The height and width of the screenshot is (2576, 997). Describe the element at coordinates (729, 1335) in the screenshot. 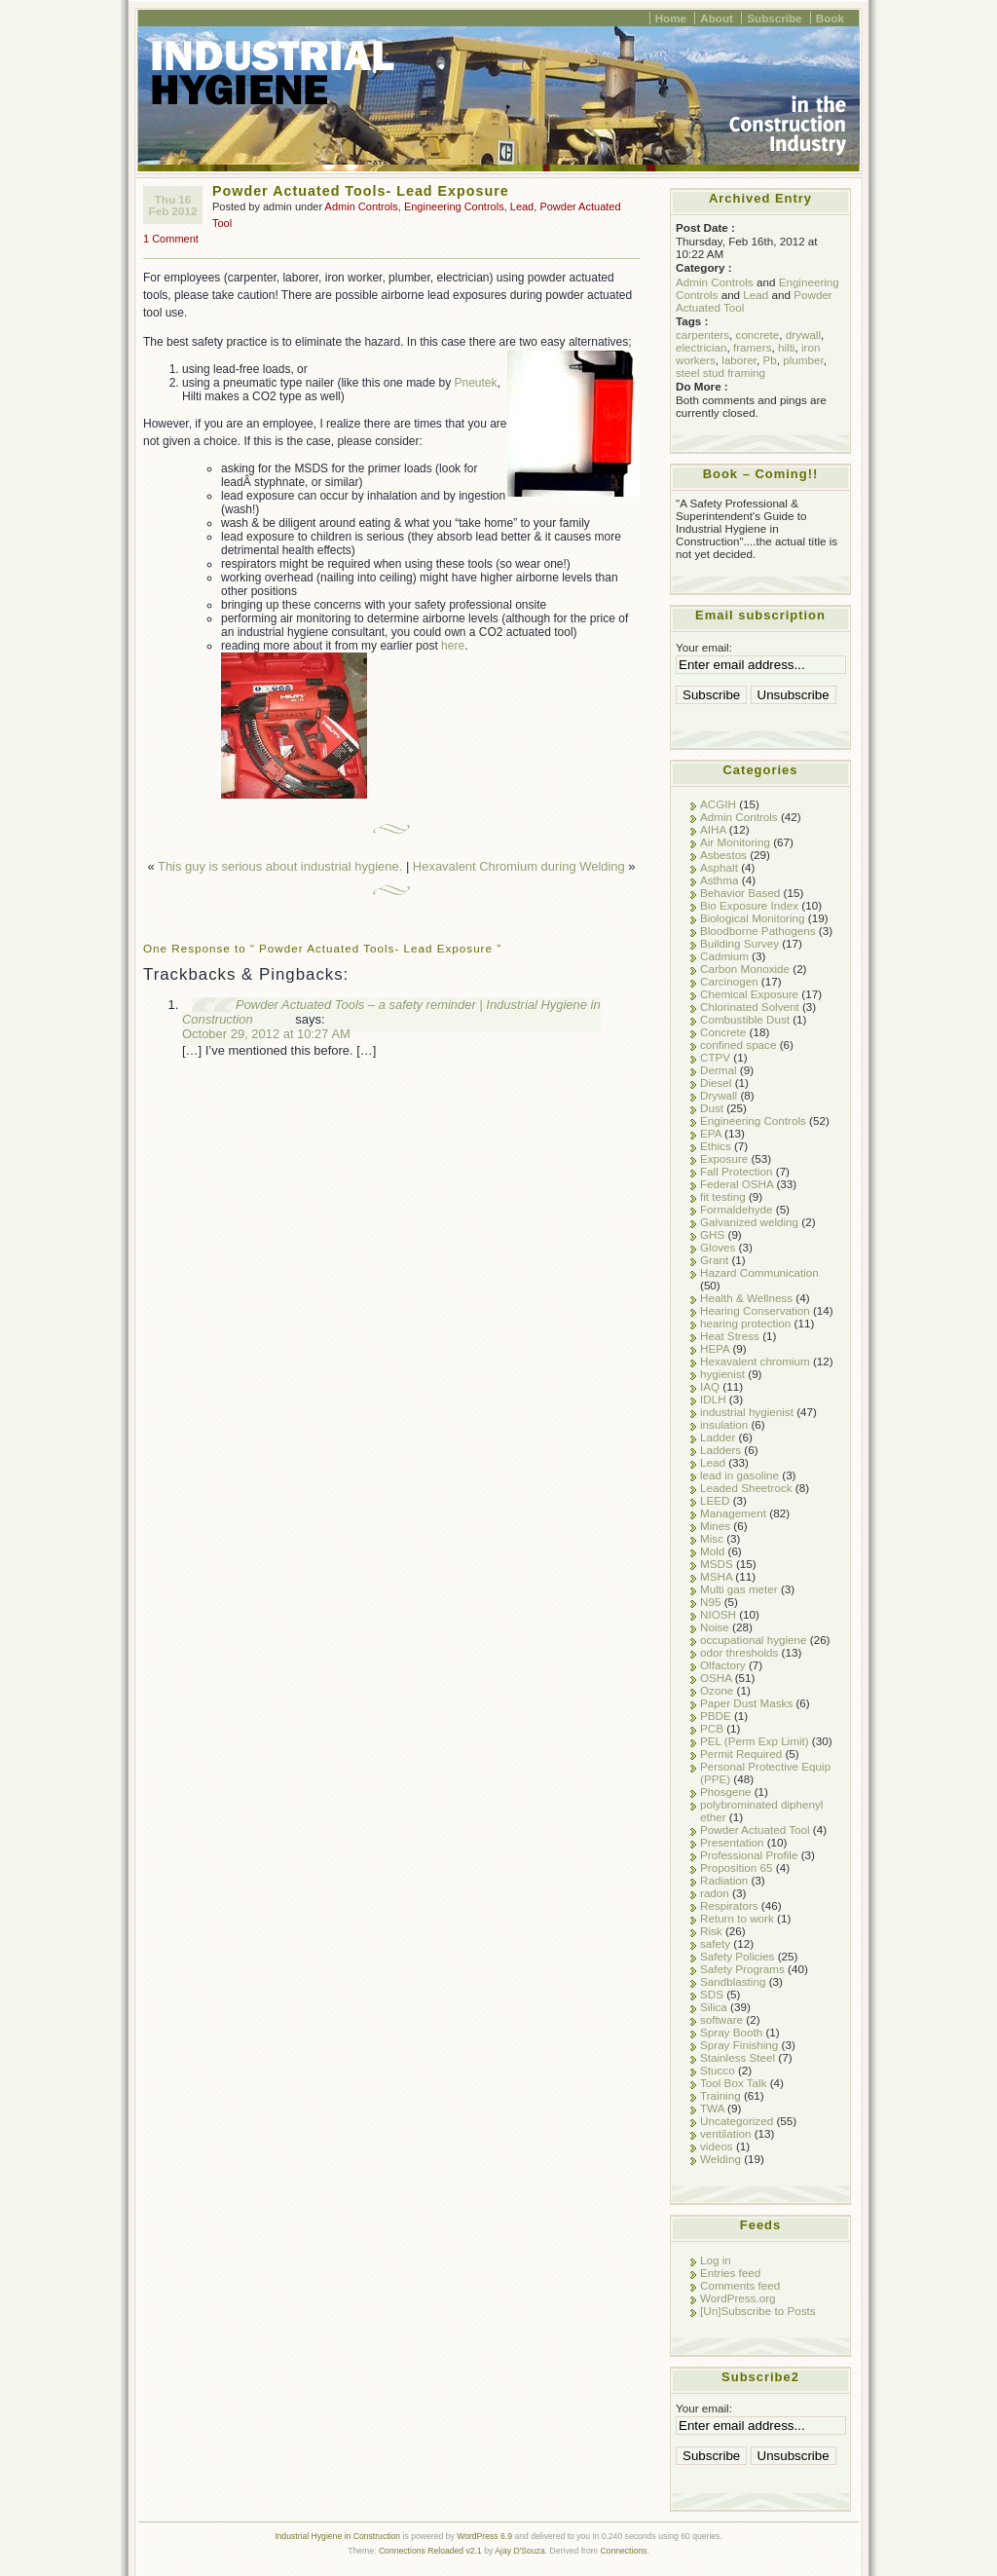

I see `Heat Stress` at that location.